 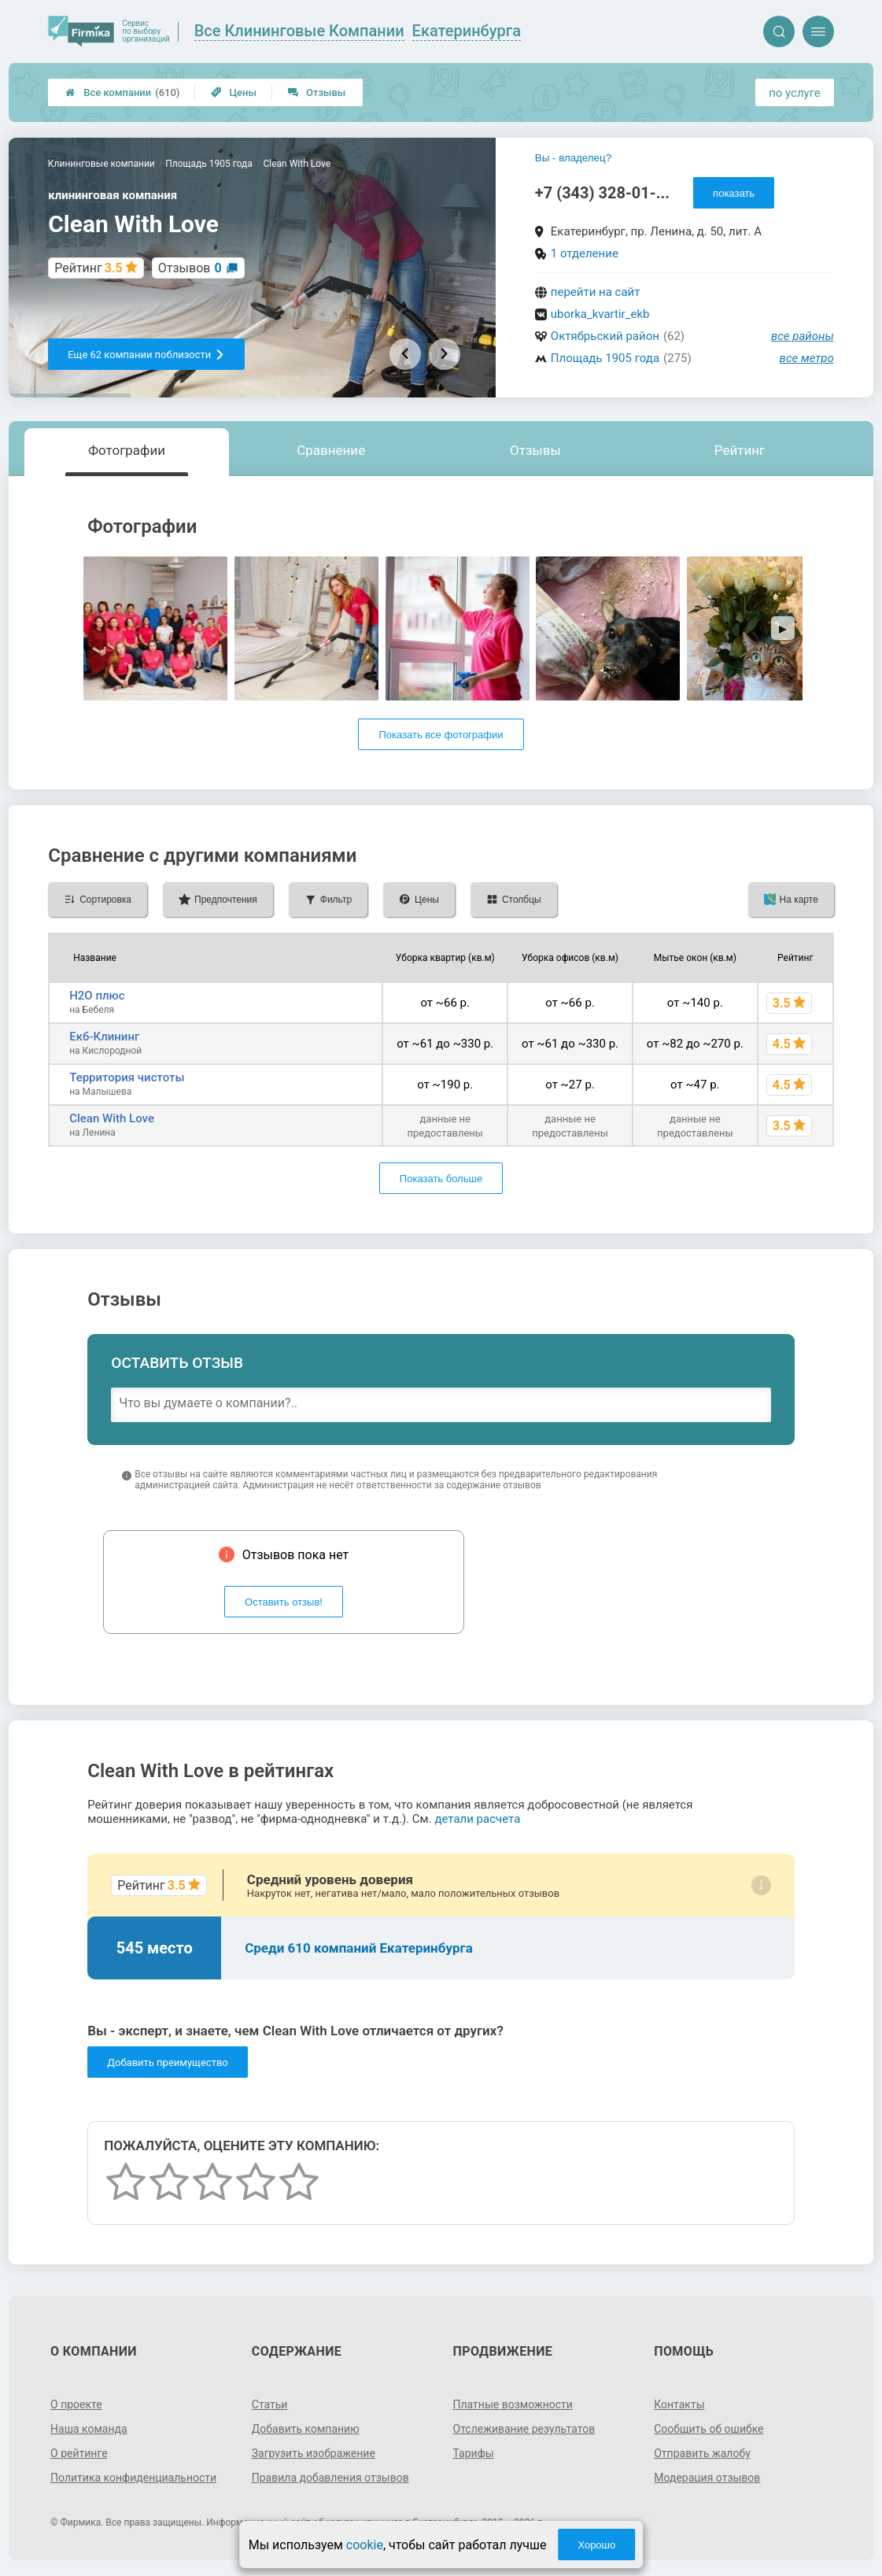 What do you see at coordinates (133, 2477) in the screenshot?
I see `Политика конфиденциальности` at bounding box center [133, 2477].